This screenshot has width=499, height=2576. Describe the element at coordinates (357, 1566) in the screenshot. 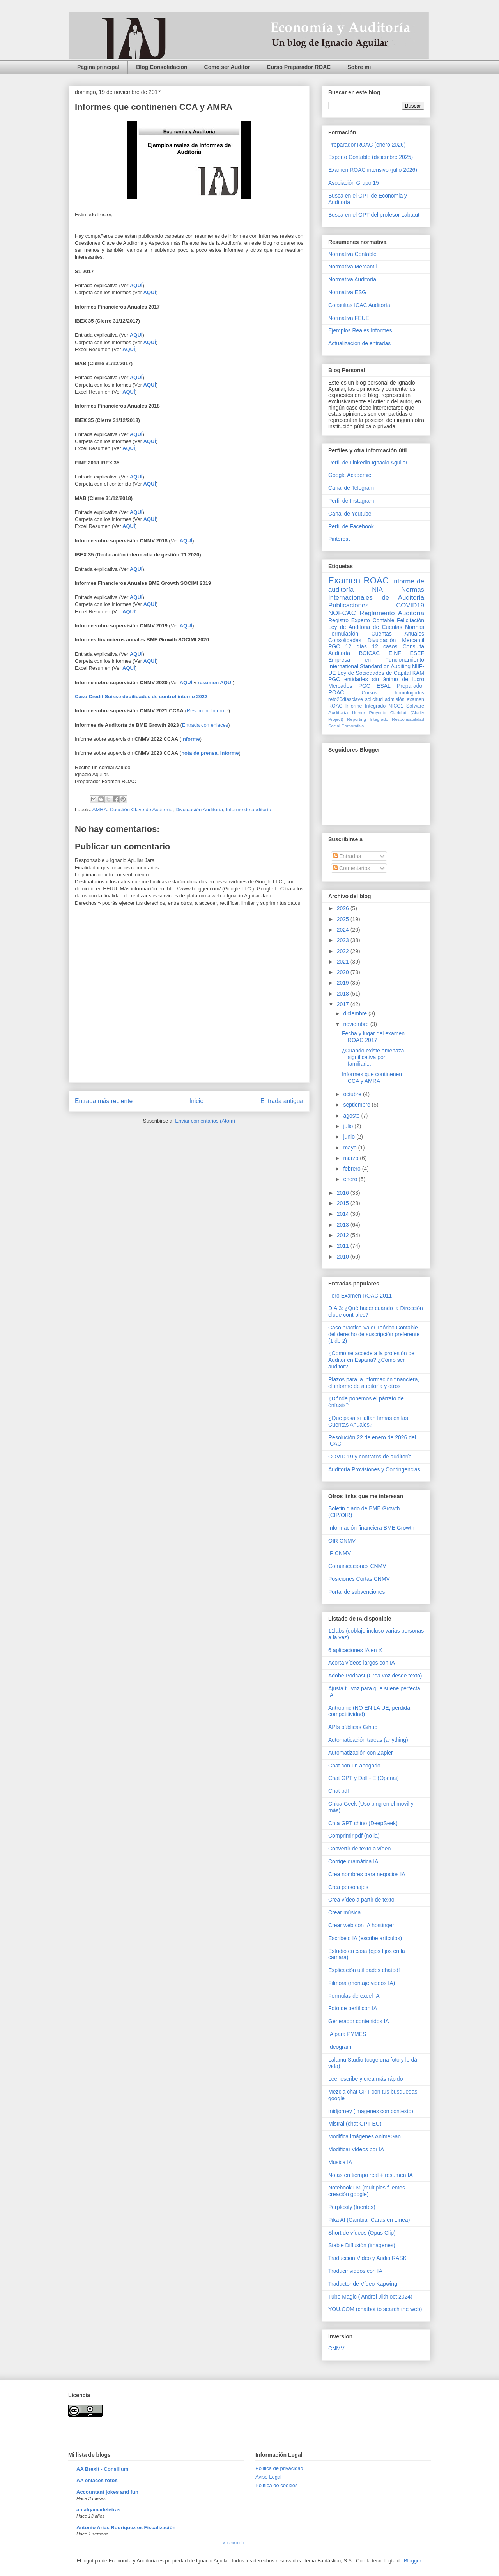

I see `Comunicaciones CNMV` at that location.